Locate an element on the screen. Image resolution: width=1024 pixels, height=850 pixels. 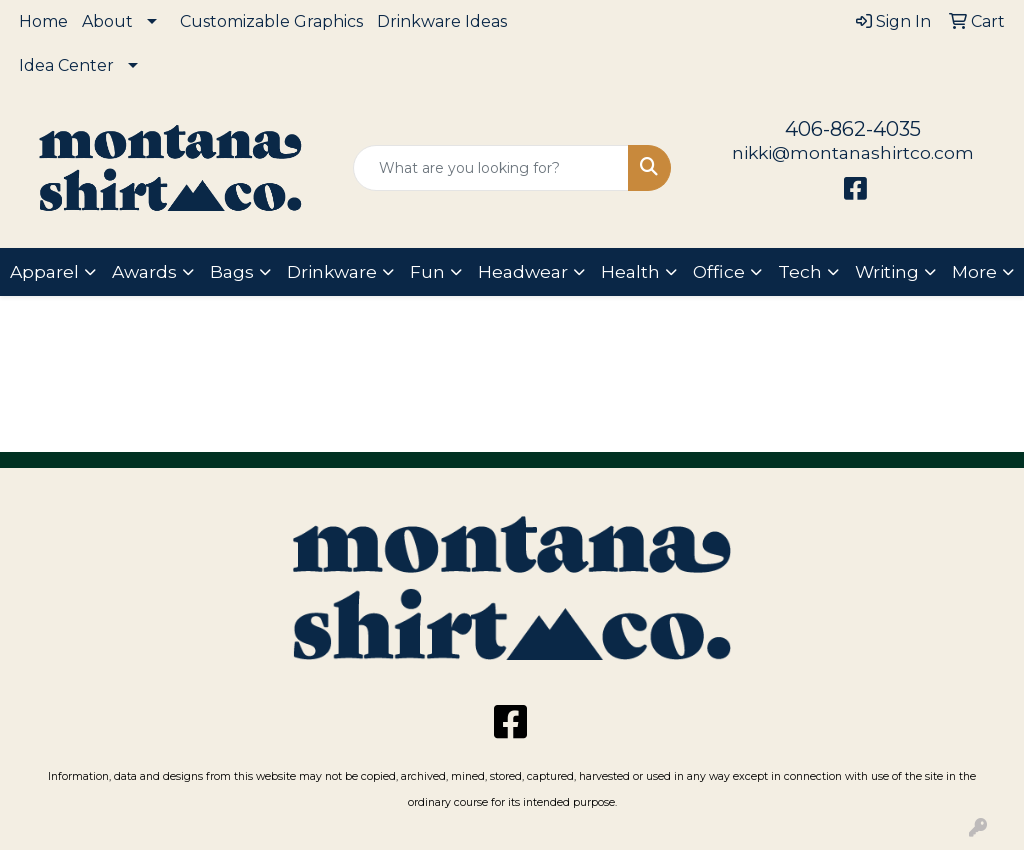
Drinkware Ideas is located at coordinates (442, 21).